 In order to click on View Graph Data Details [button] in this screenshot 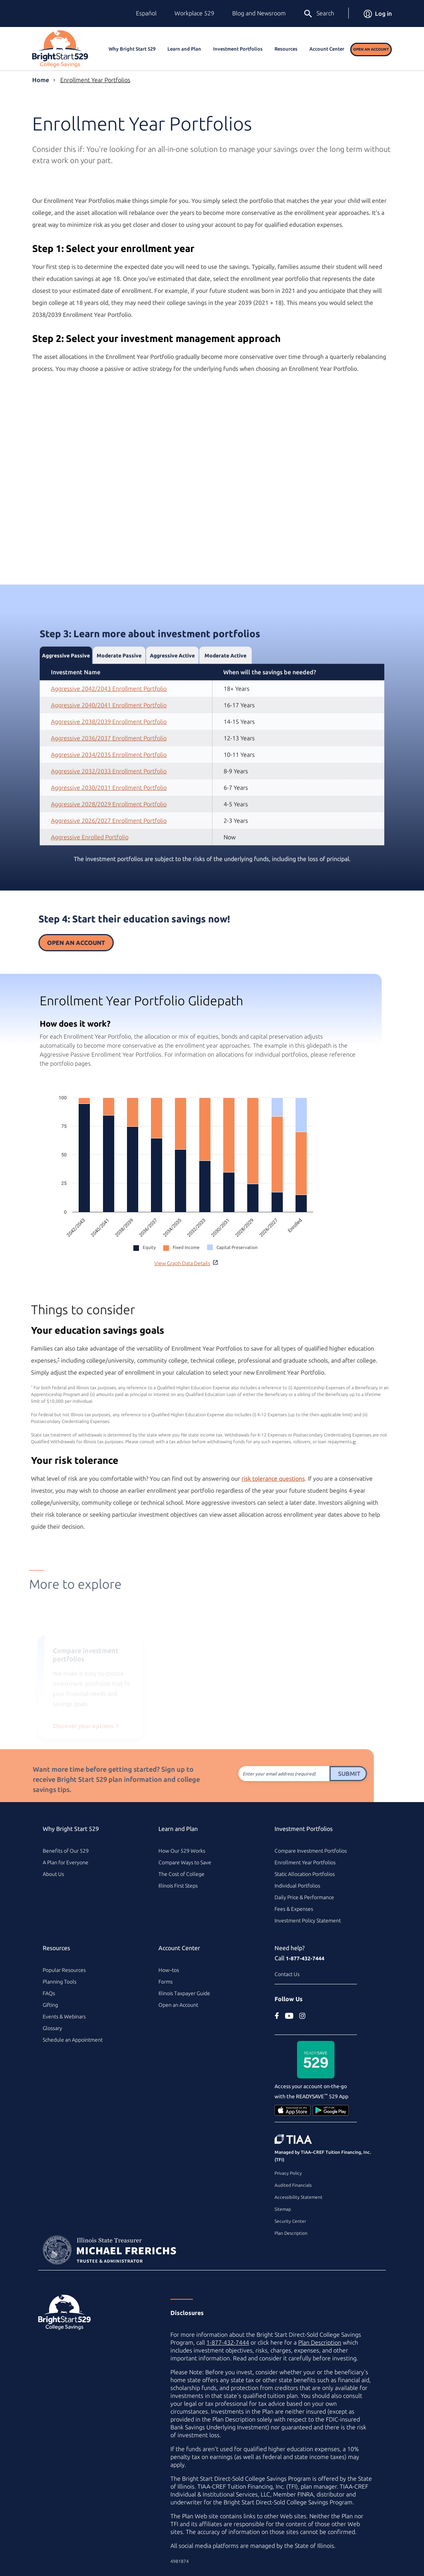, I will do `click(186, 1263)`.